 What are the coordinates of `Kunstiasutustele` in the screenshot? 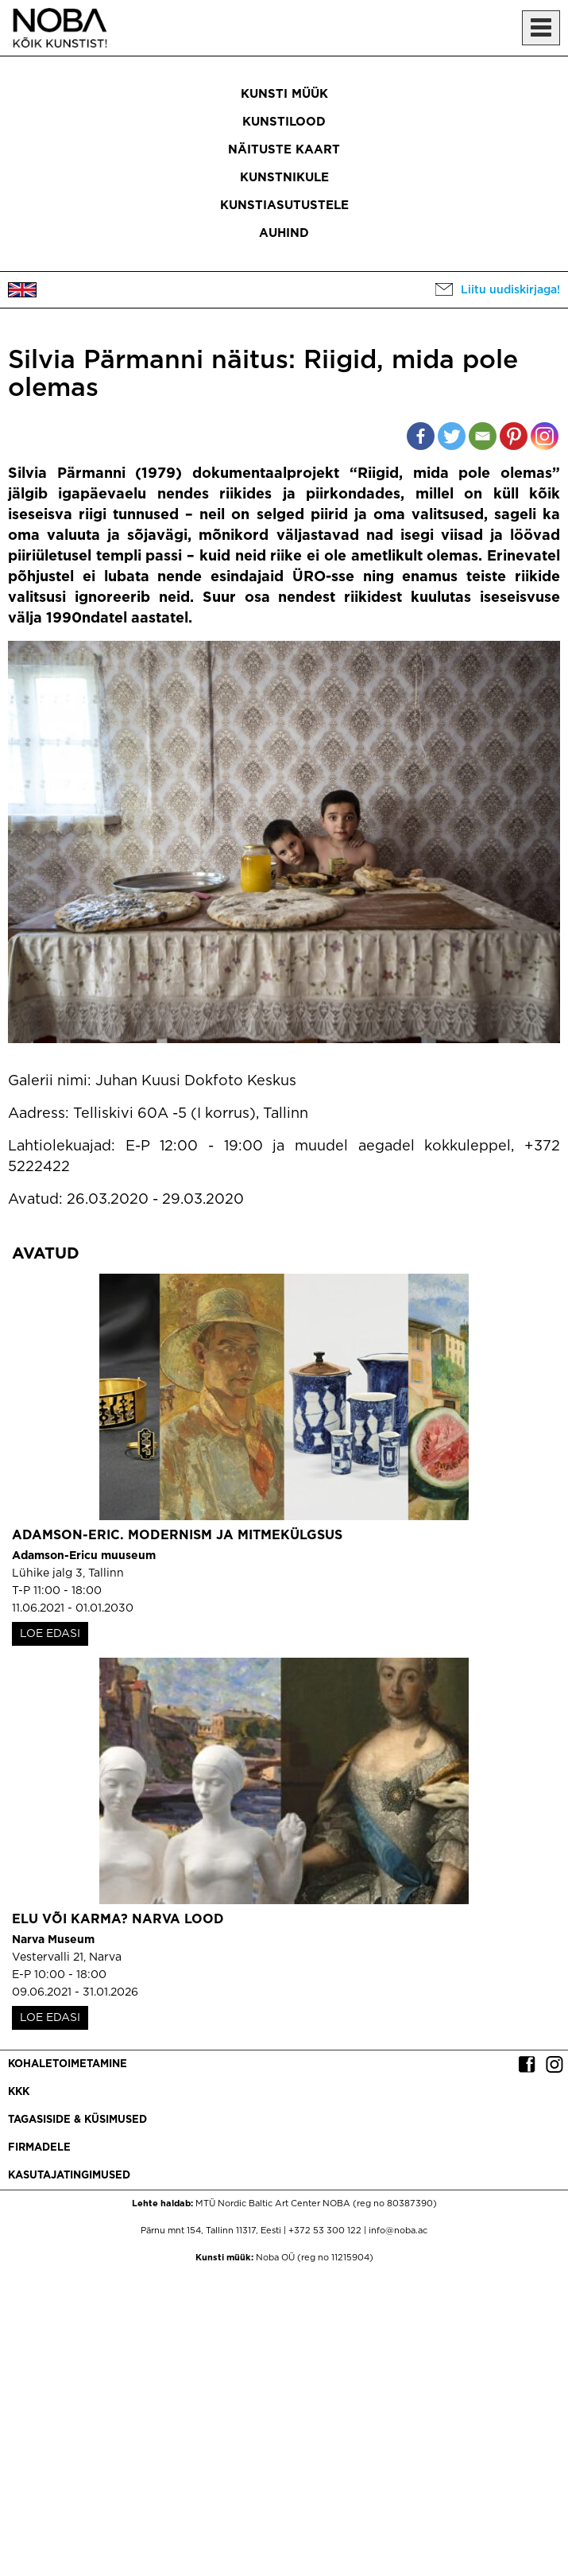 It's located at (284, 205).